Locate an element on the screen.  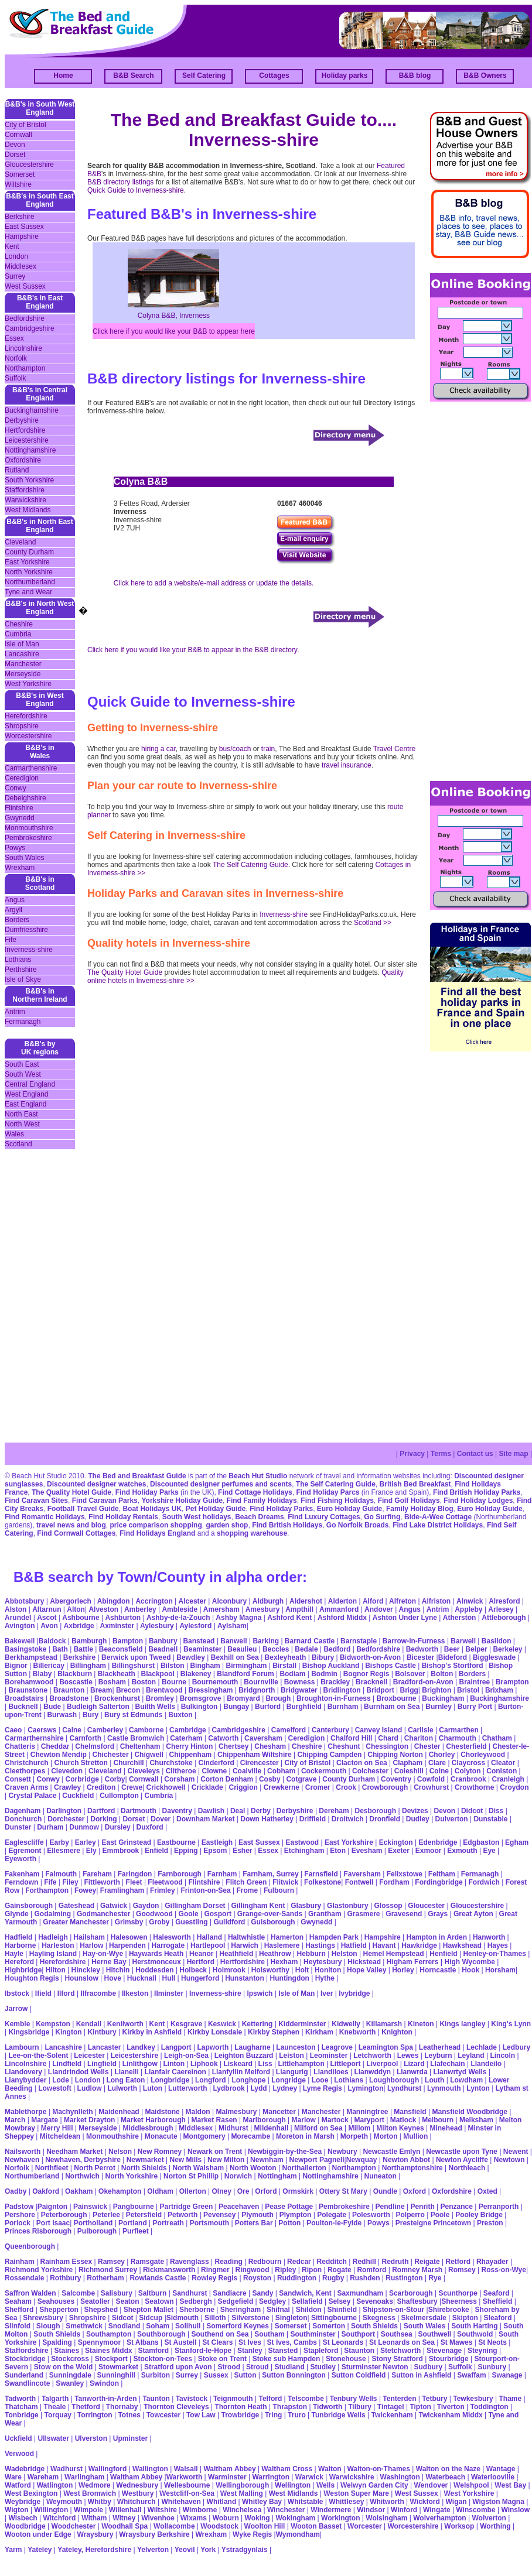
Caterham is located at coordinates (186, 1738).